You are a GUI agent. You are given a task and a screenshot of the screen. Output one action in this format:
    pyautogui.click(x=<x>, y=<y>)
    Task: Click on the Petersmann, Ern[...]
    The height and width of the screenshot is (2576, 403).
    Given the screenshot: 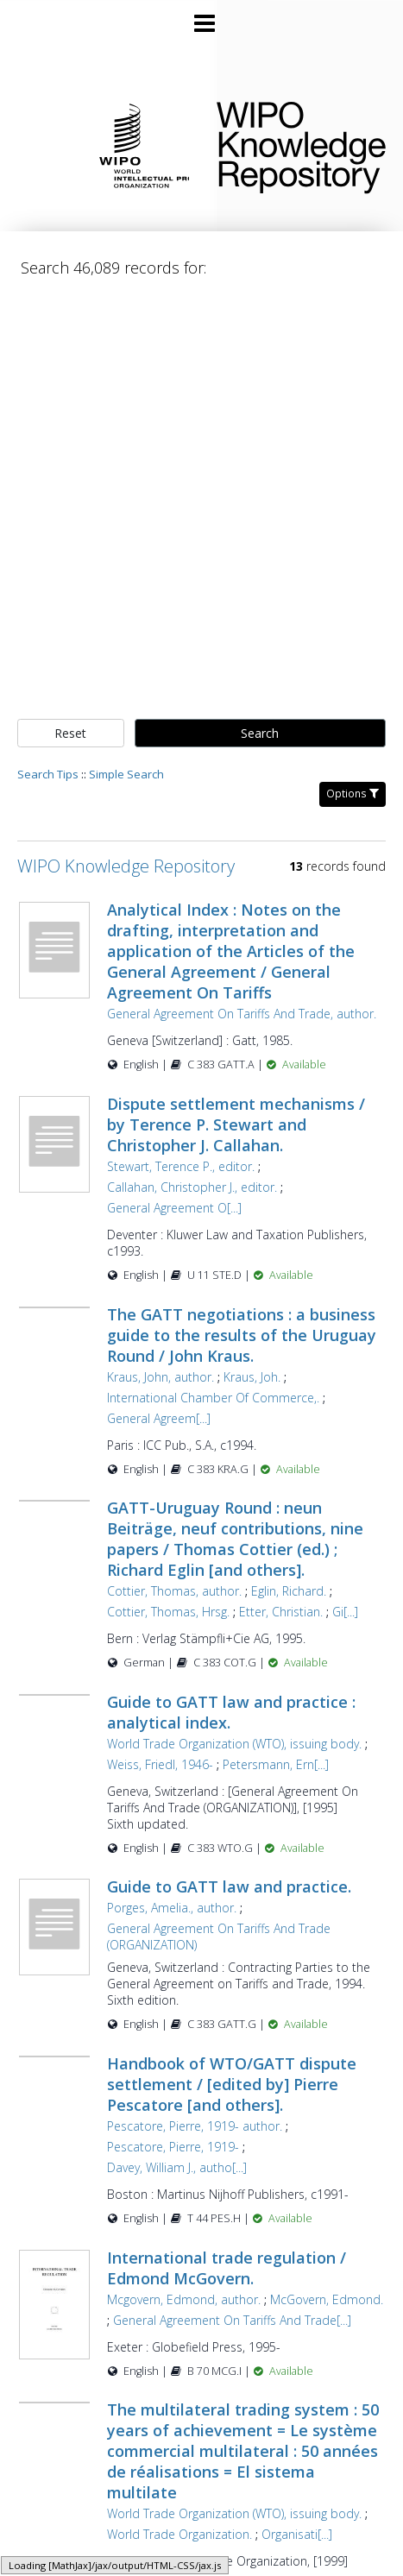 What is the action you would take?
    pyautogui.click(x=276, y=1764)
    